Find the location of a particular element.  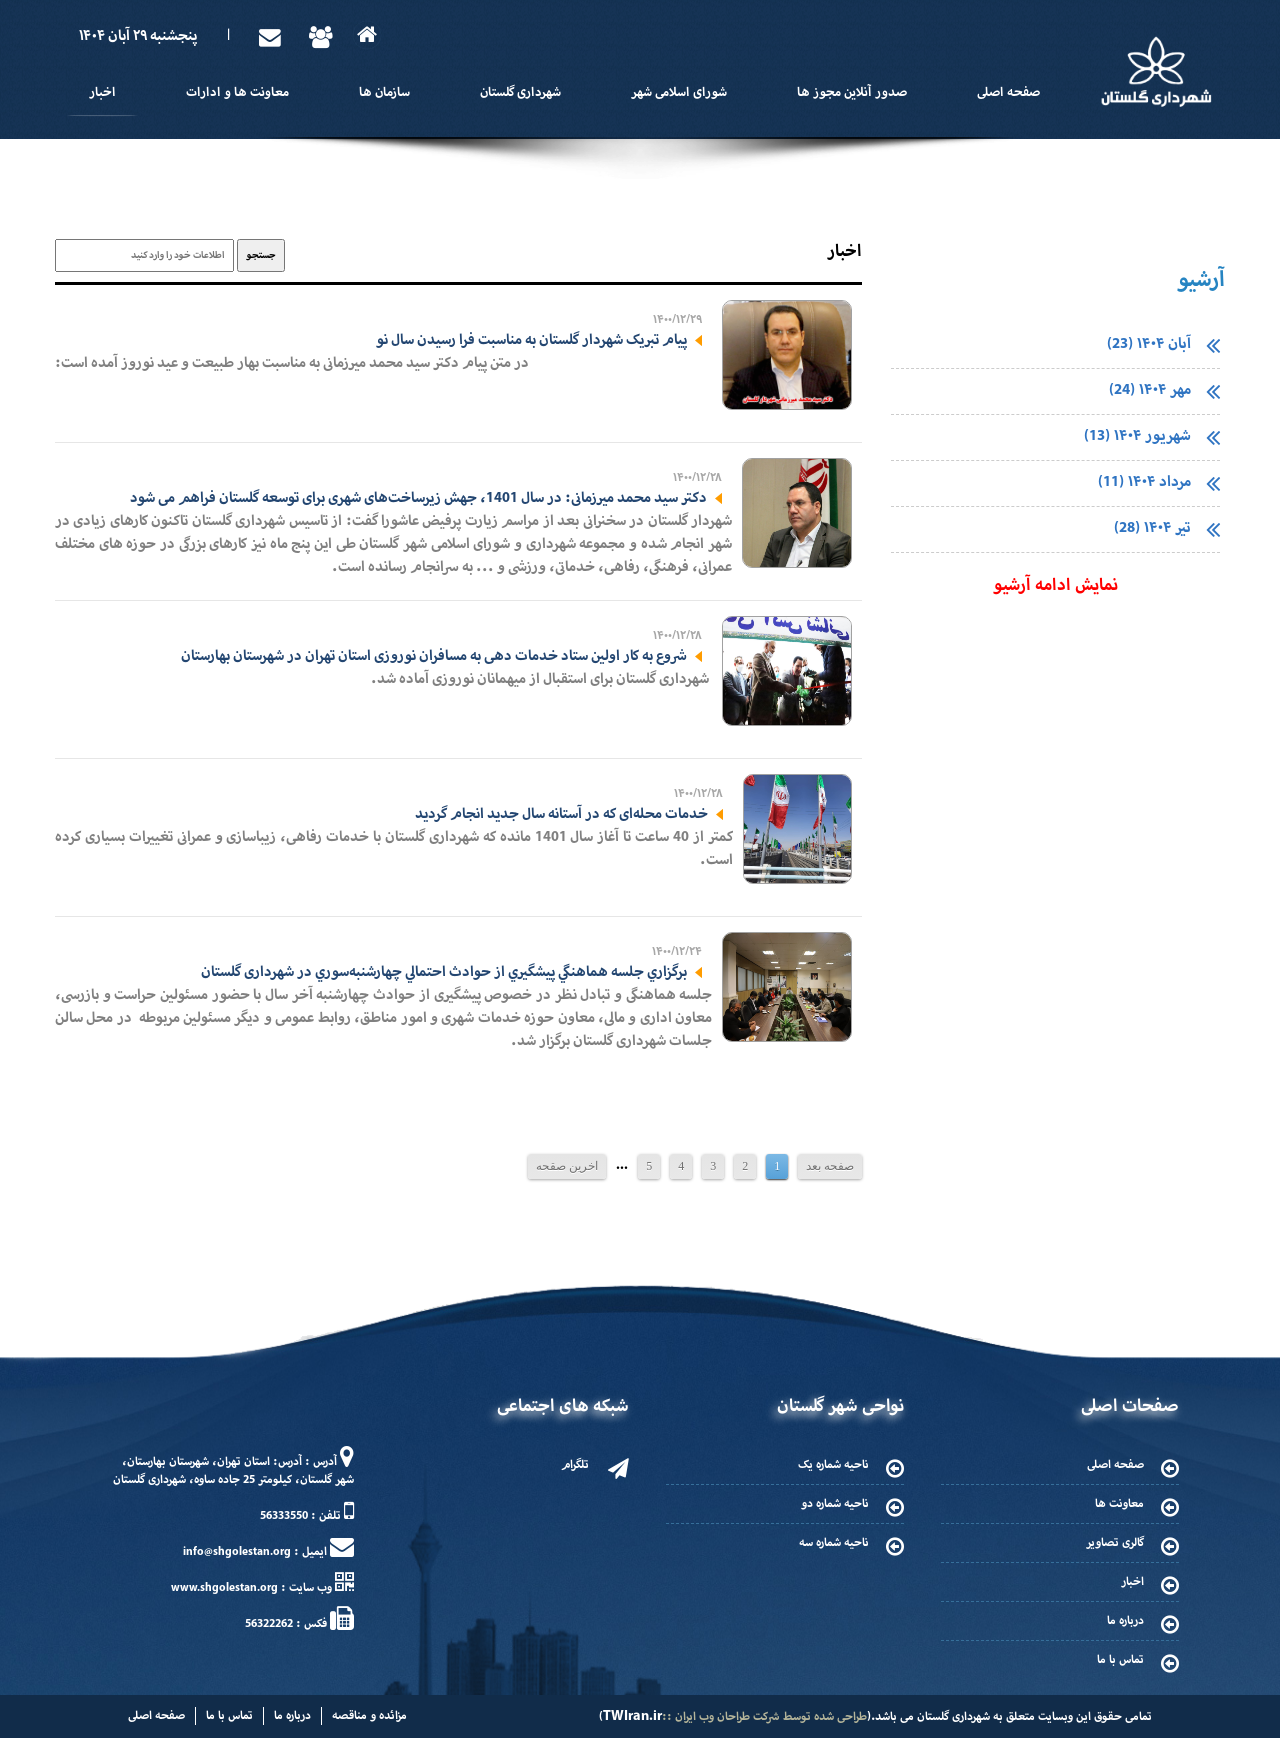

صفحه اصلی is located at coordinates (1008, 93).